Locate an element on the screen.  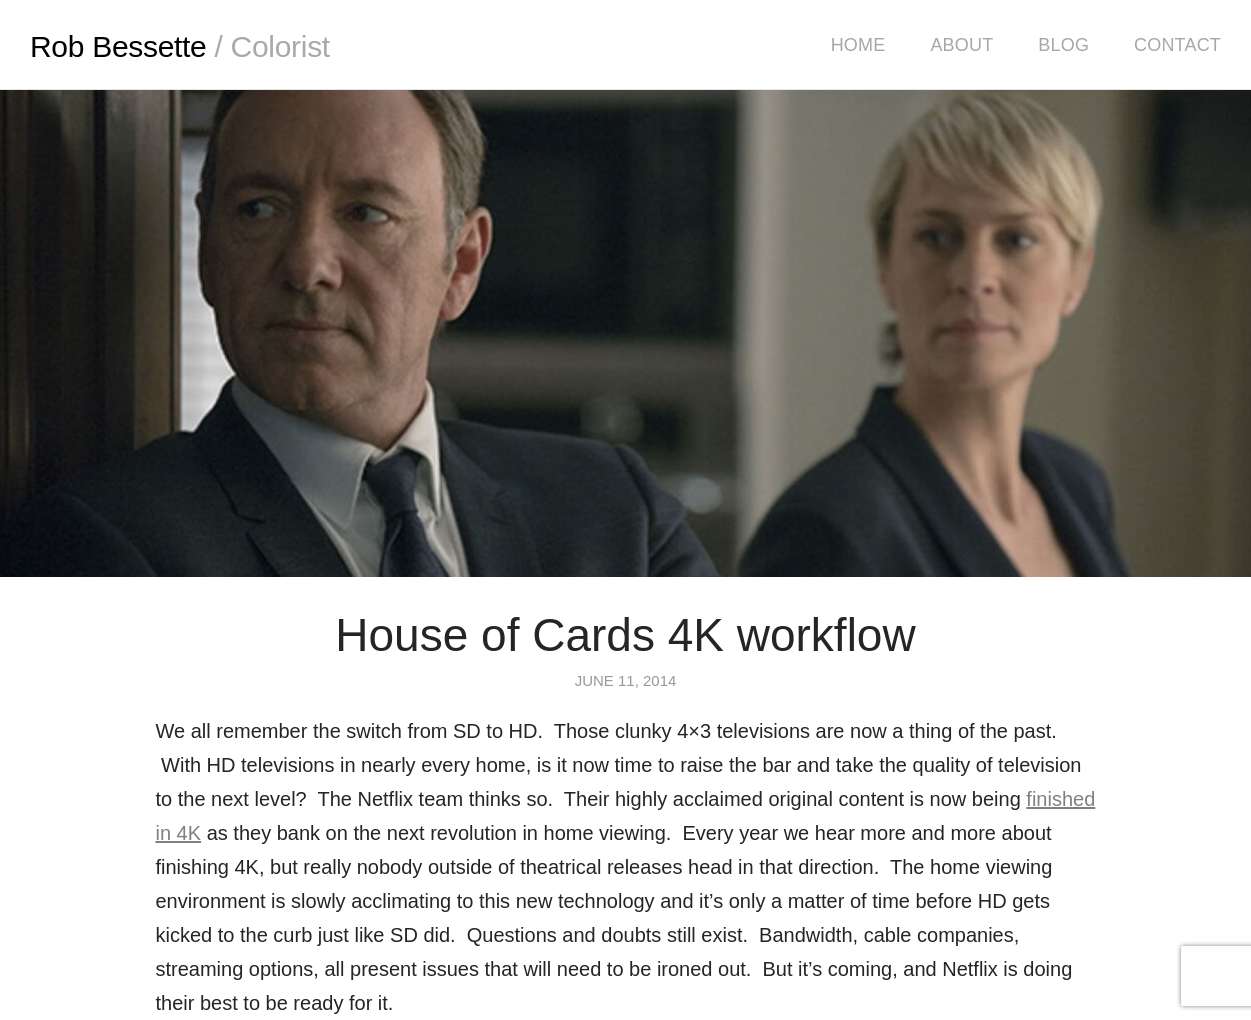
About is located at coordinates (961, 45).